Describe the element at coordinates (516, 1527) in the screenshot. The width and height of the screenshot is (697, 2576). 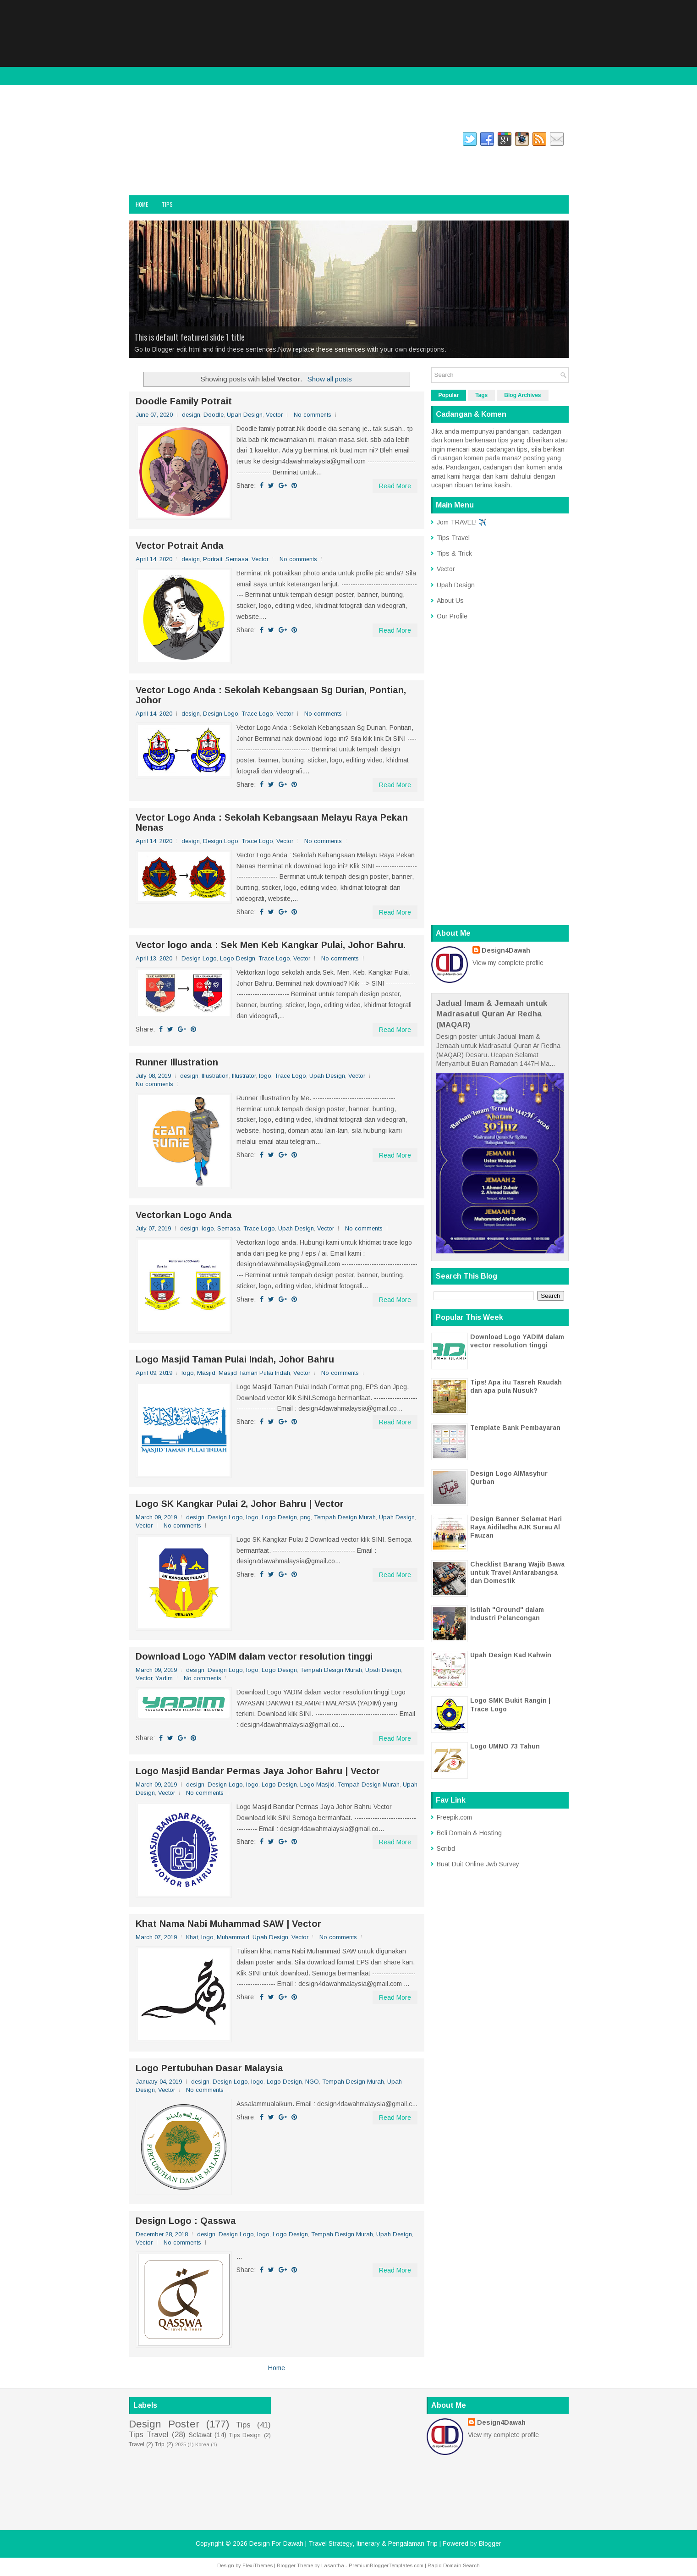
I see `Design Banner Selamat Hari Raya Aidiladha AJK Surau Al Fauzan` at that location.